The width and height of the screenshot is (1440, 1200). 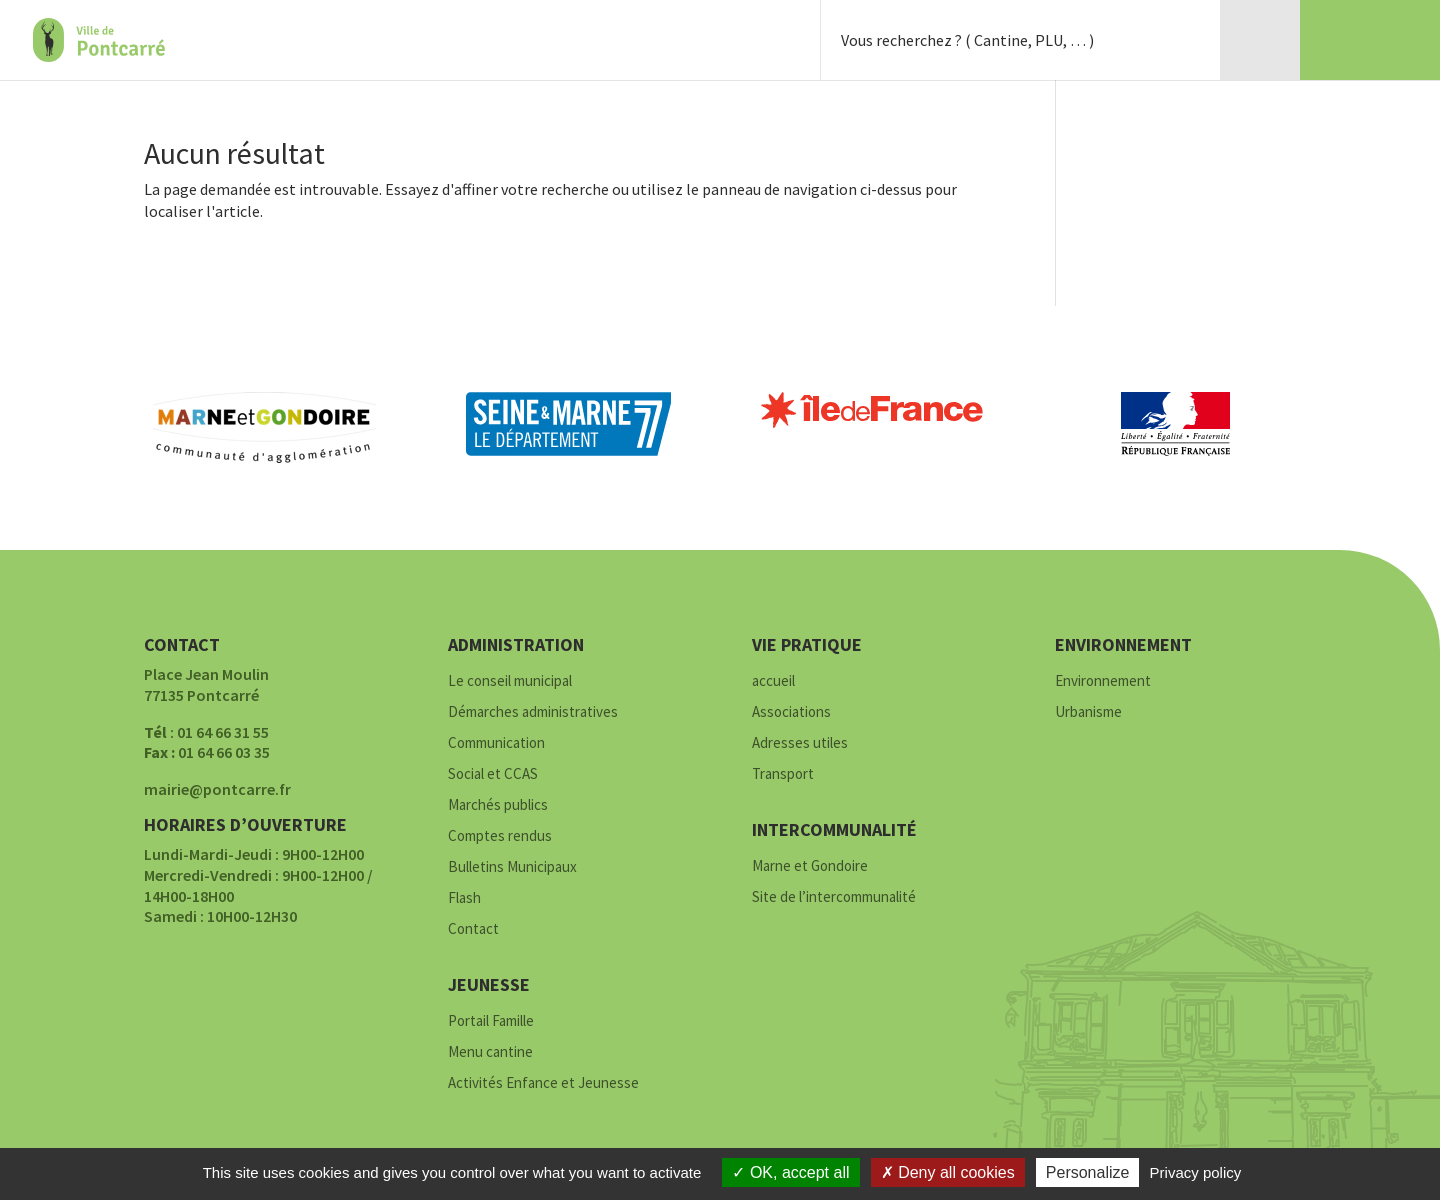 I want to click on Marne et Gondoire, so click(x=810, y=866).